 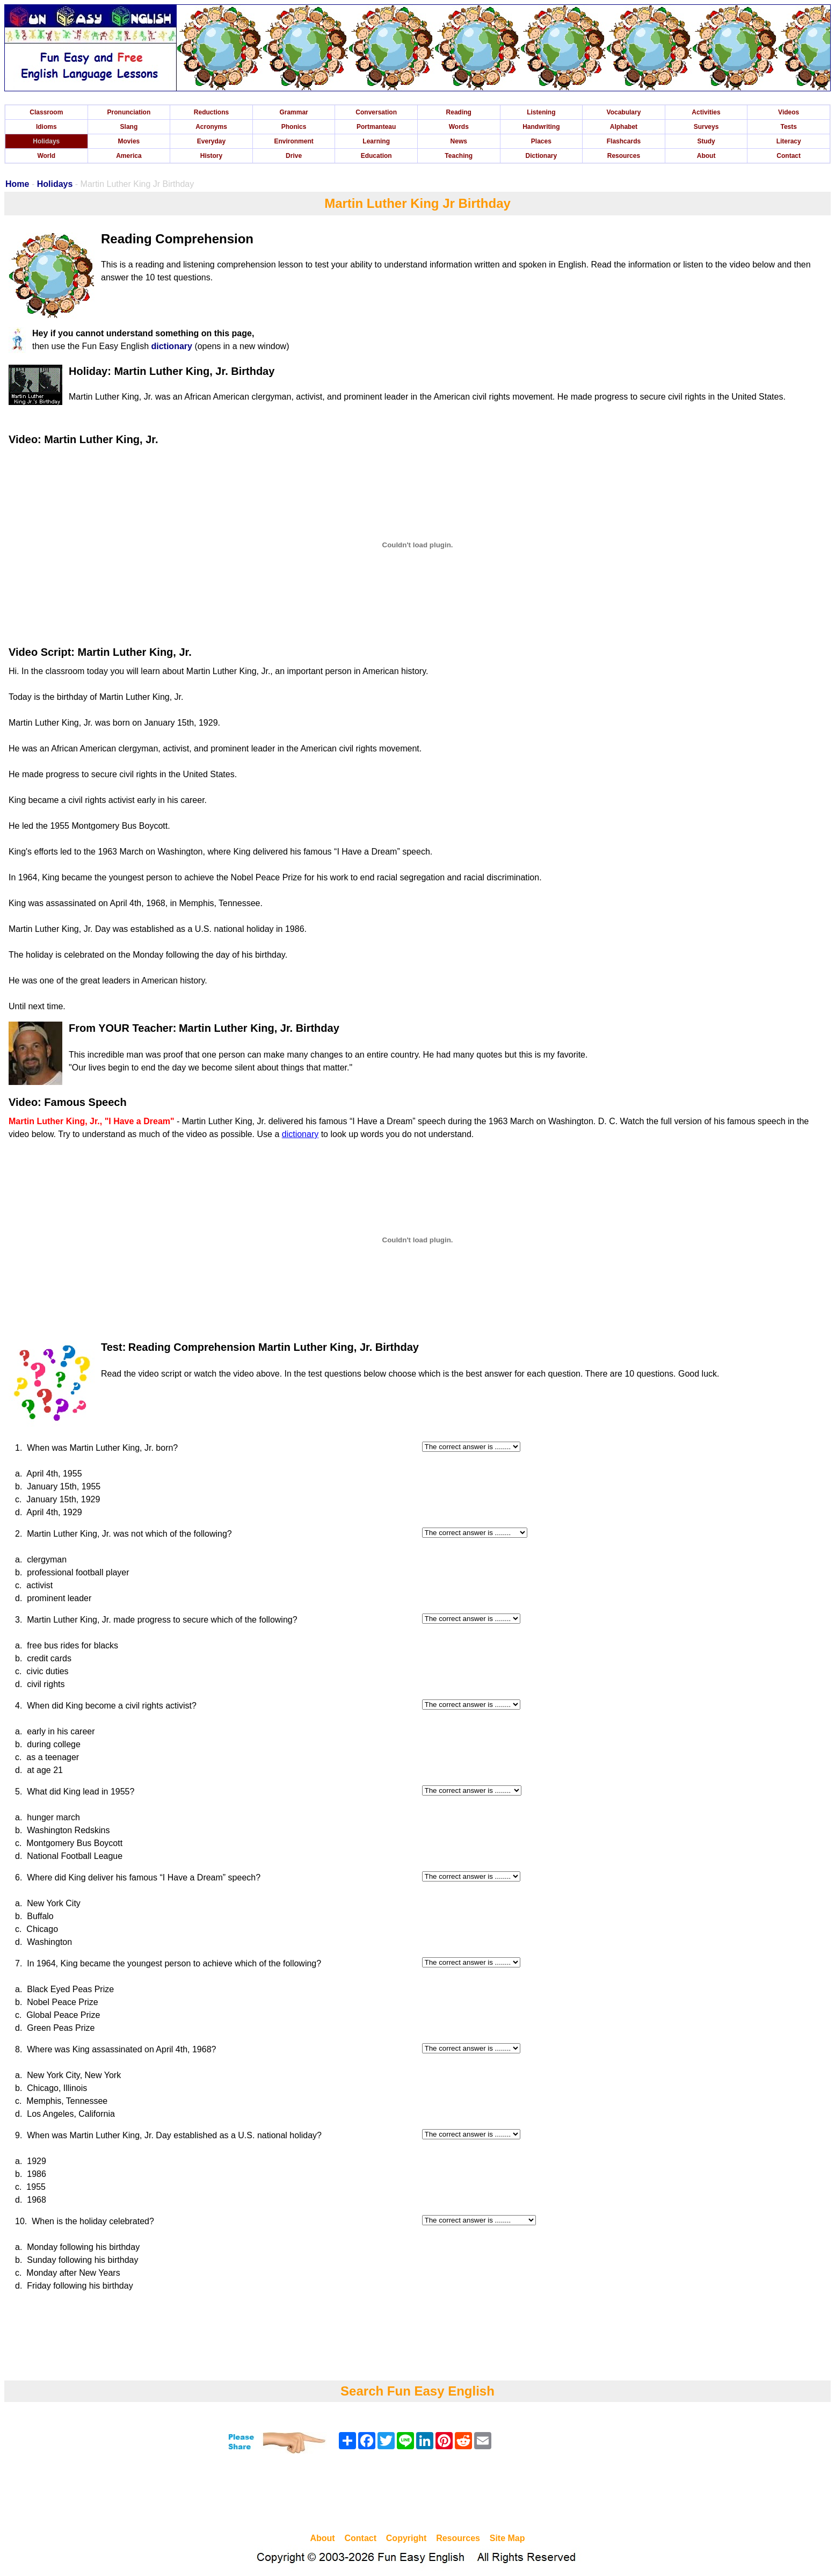 What do you see at coordinates (541, 112) in the screenshot?
I see `Listening` at bounding box center [541, 112].